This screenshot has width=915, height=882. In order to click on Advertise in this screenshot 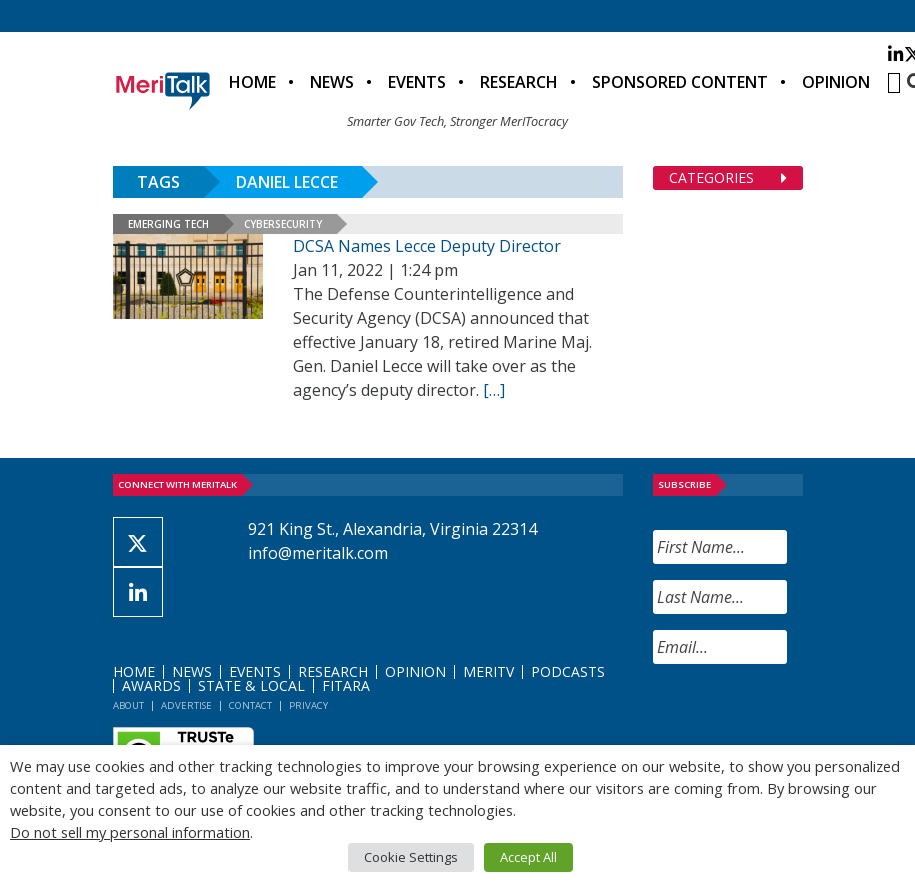, I will do `click(186, 705)`.